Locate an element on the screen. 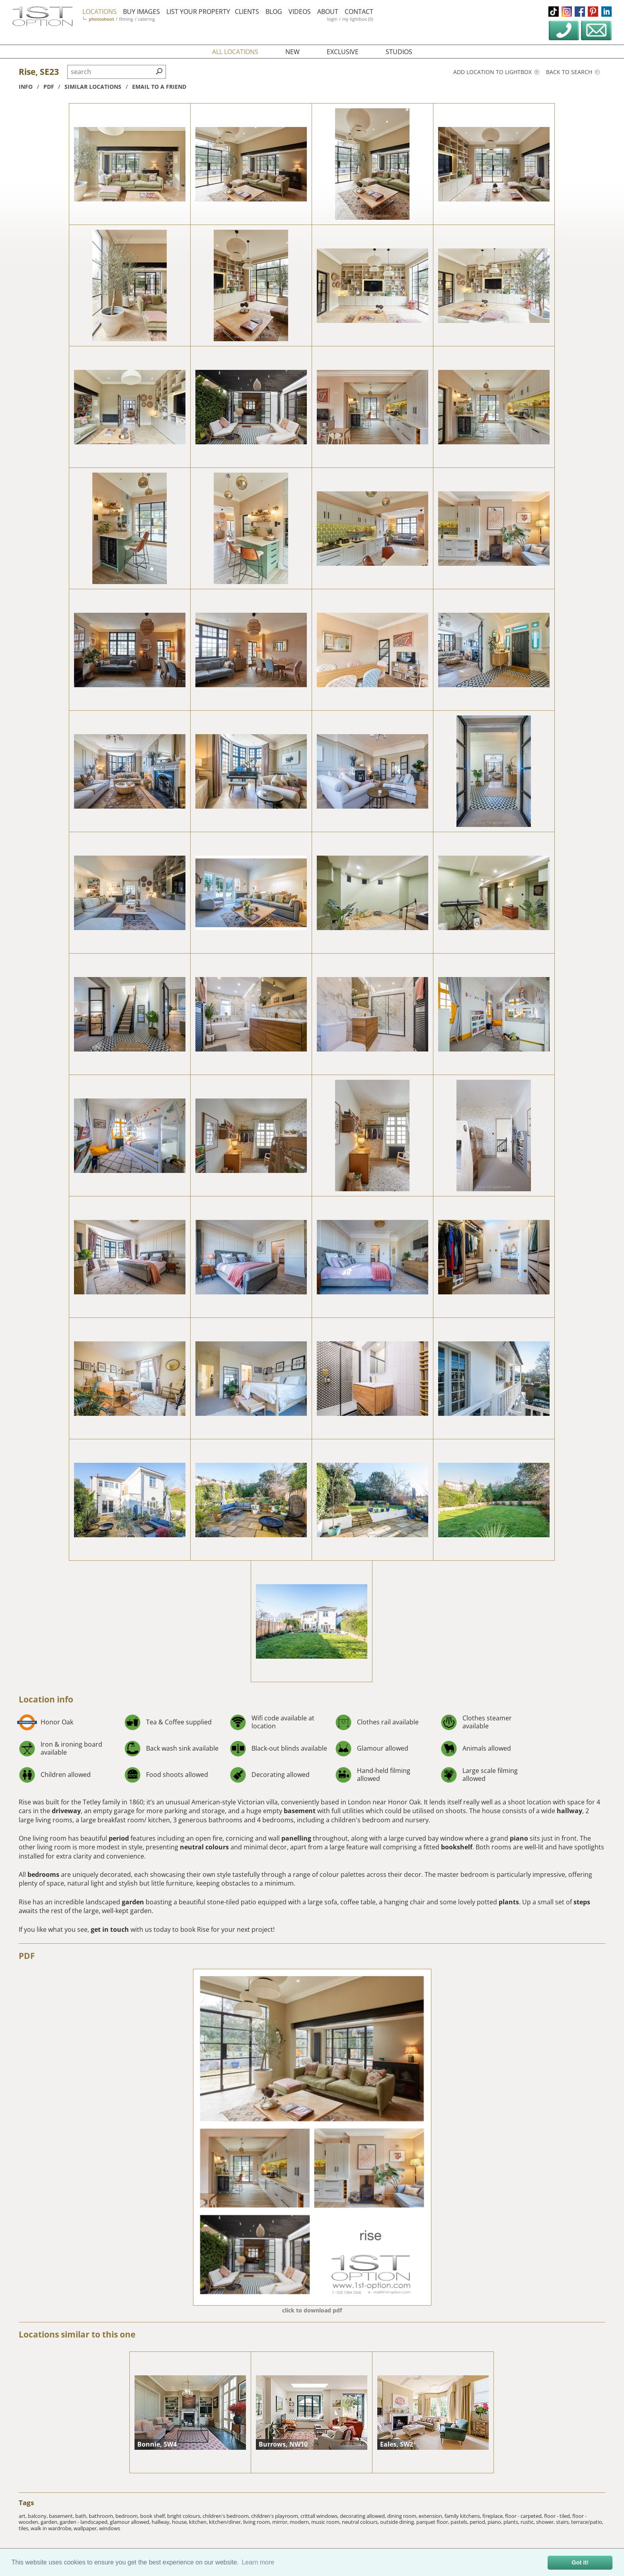 The width and height of the screenshot is (624, 2576). period, is located at coordinates (479, 2521).